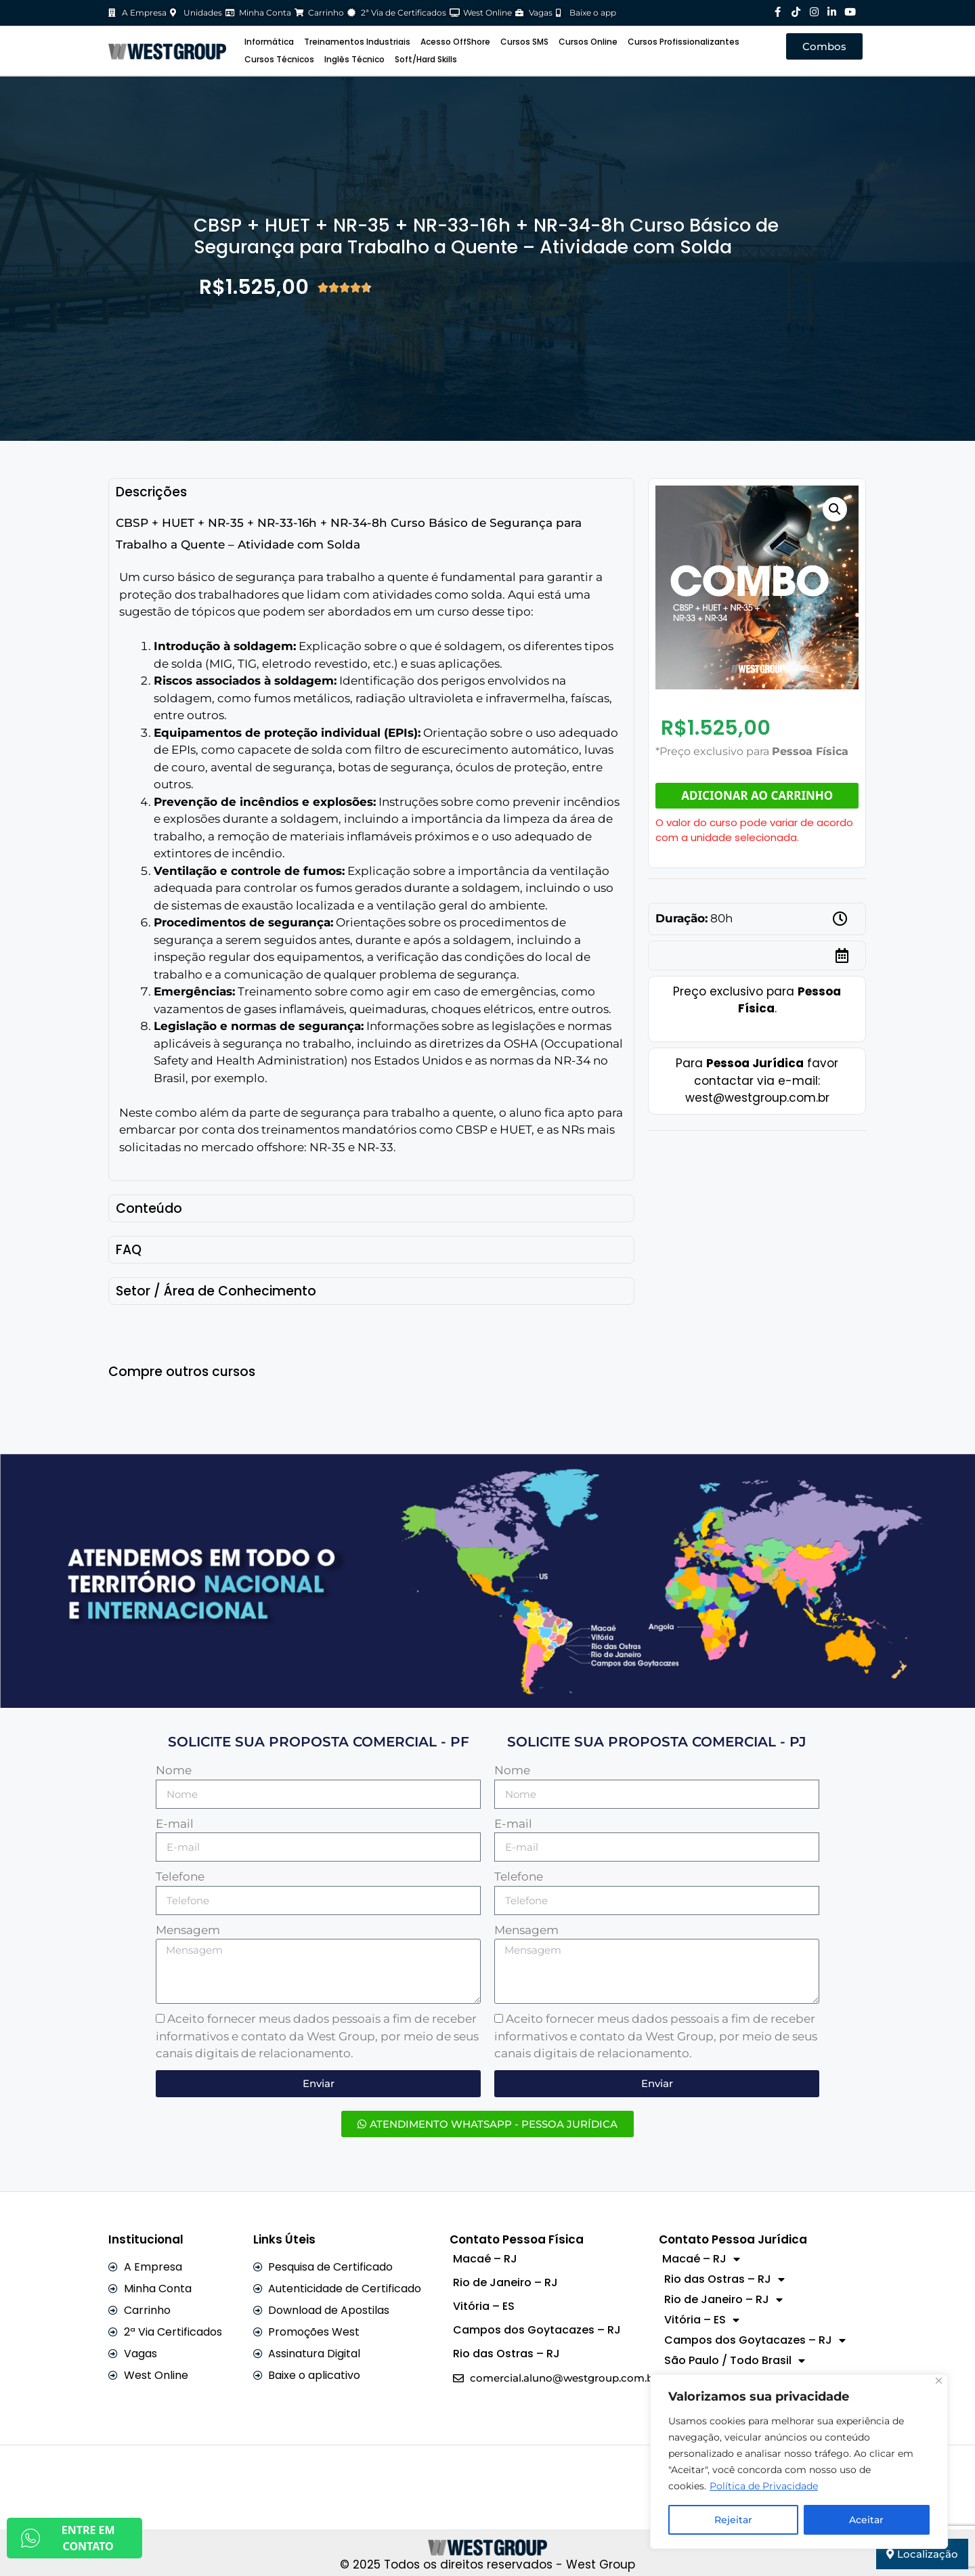 This screenshot has width=975, height=2576. Describe the element at coordinates (67, 2538) in the screenshot. I see `ENTRE EM CONTATO` at that location.